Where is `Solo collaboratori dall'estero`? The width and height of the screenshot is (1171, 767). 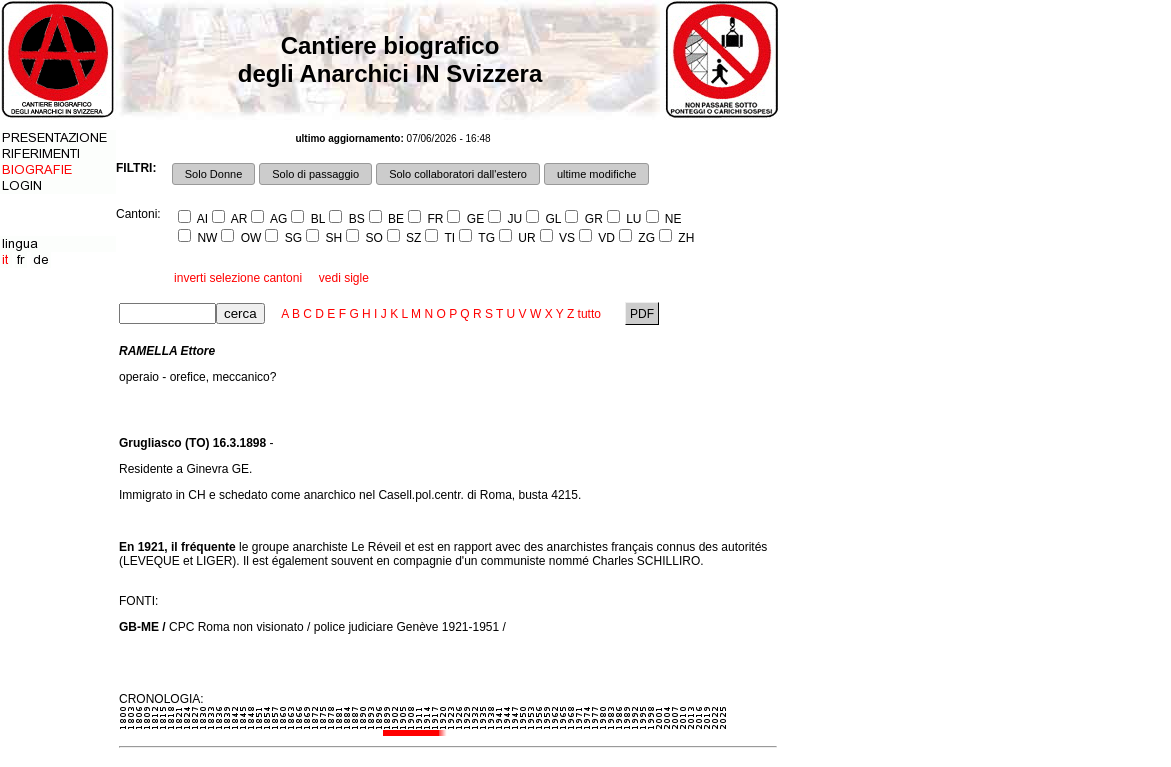 Solo collaboratori dall'estero is located at coordinates (458, 174).